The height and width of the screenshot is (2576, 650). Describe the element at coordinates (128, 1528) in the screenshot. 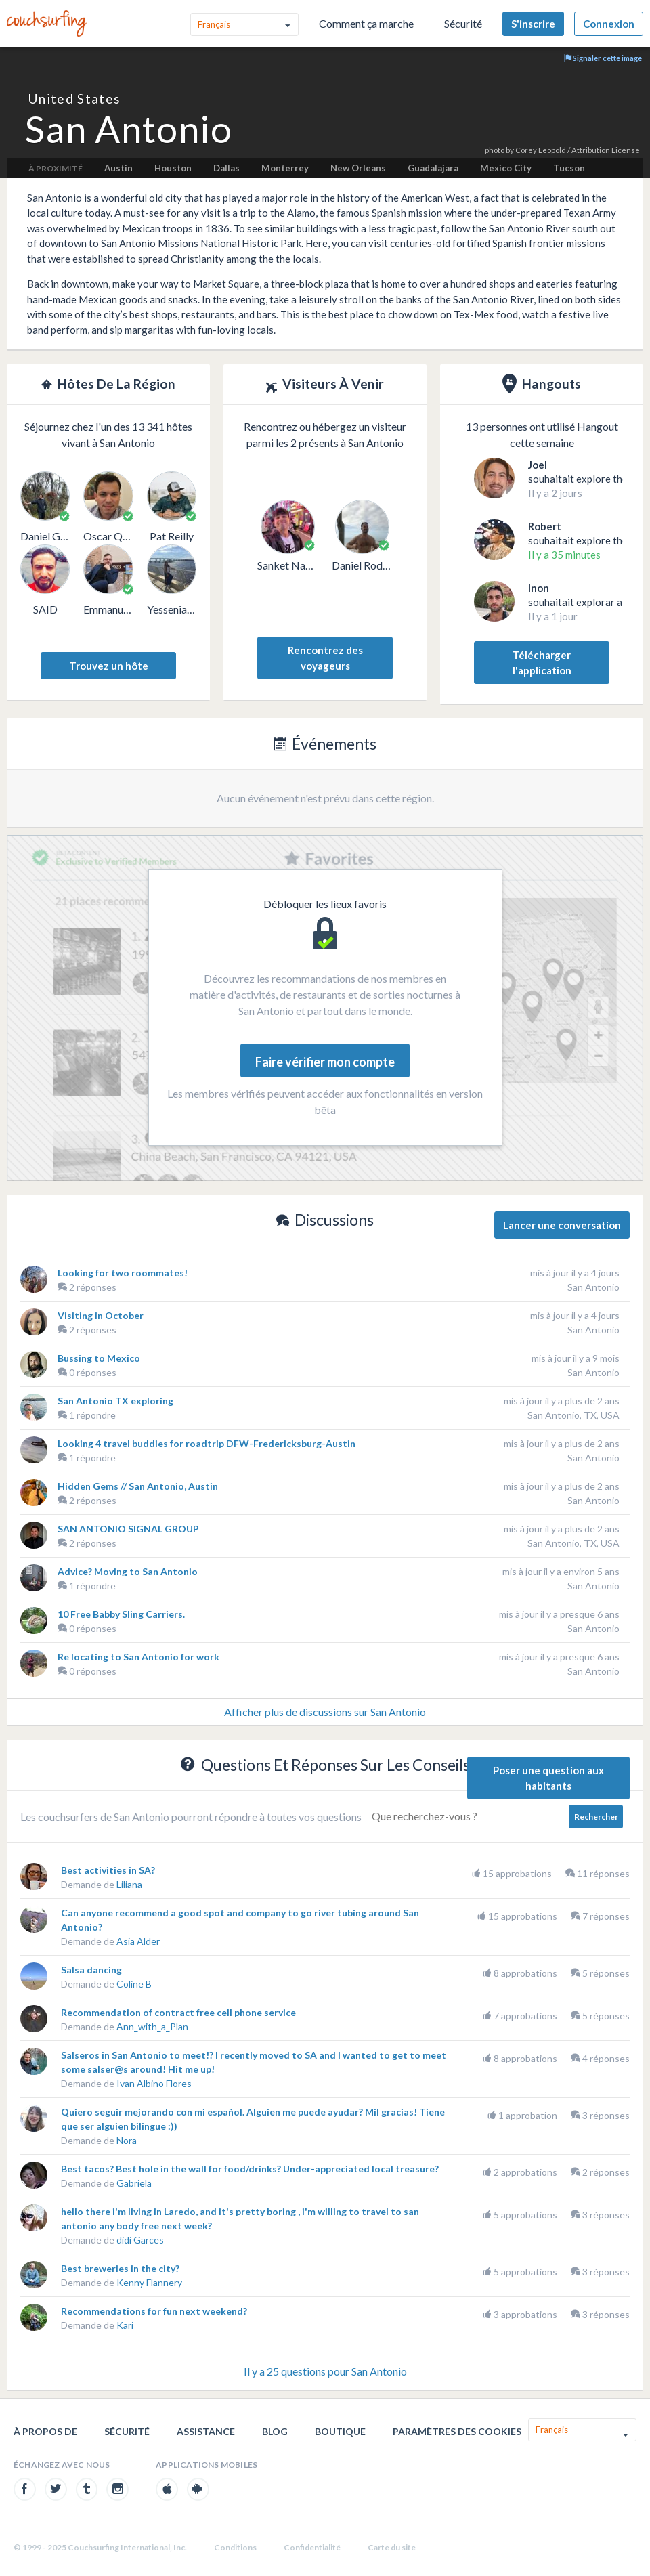

I see `SAN ANTONIO SIGNAL GROUP` at that location.